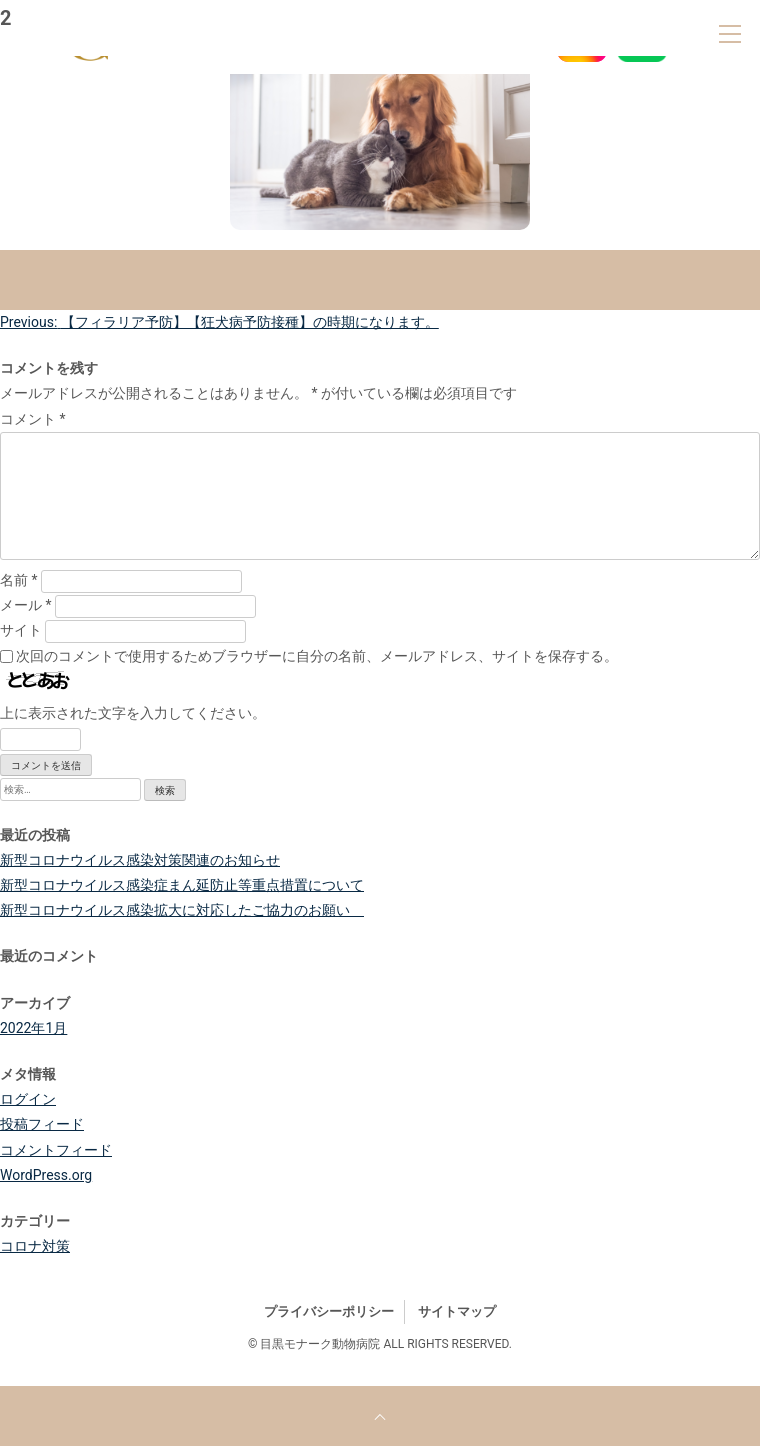  Describe the element at coordinates (28, 1099) in the screenshot. I see `ログイン` at that location.